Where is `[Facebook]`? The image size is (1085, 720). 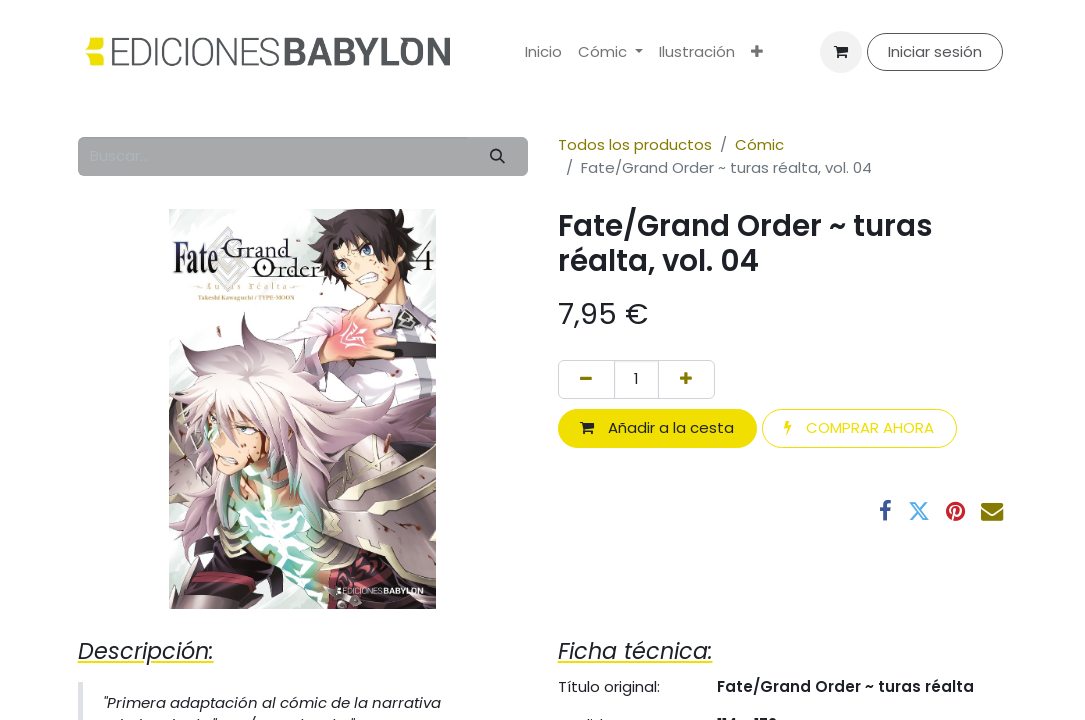 [Facebook] is located at coordinates (885, 511).